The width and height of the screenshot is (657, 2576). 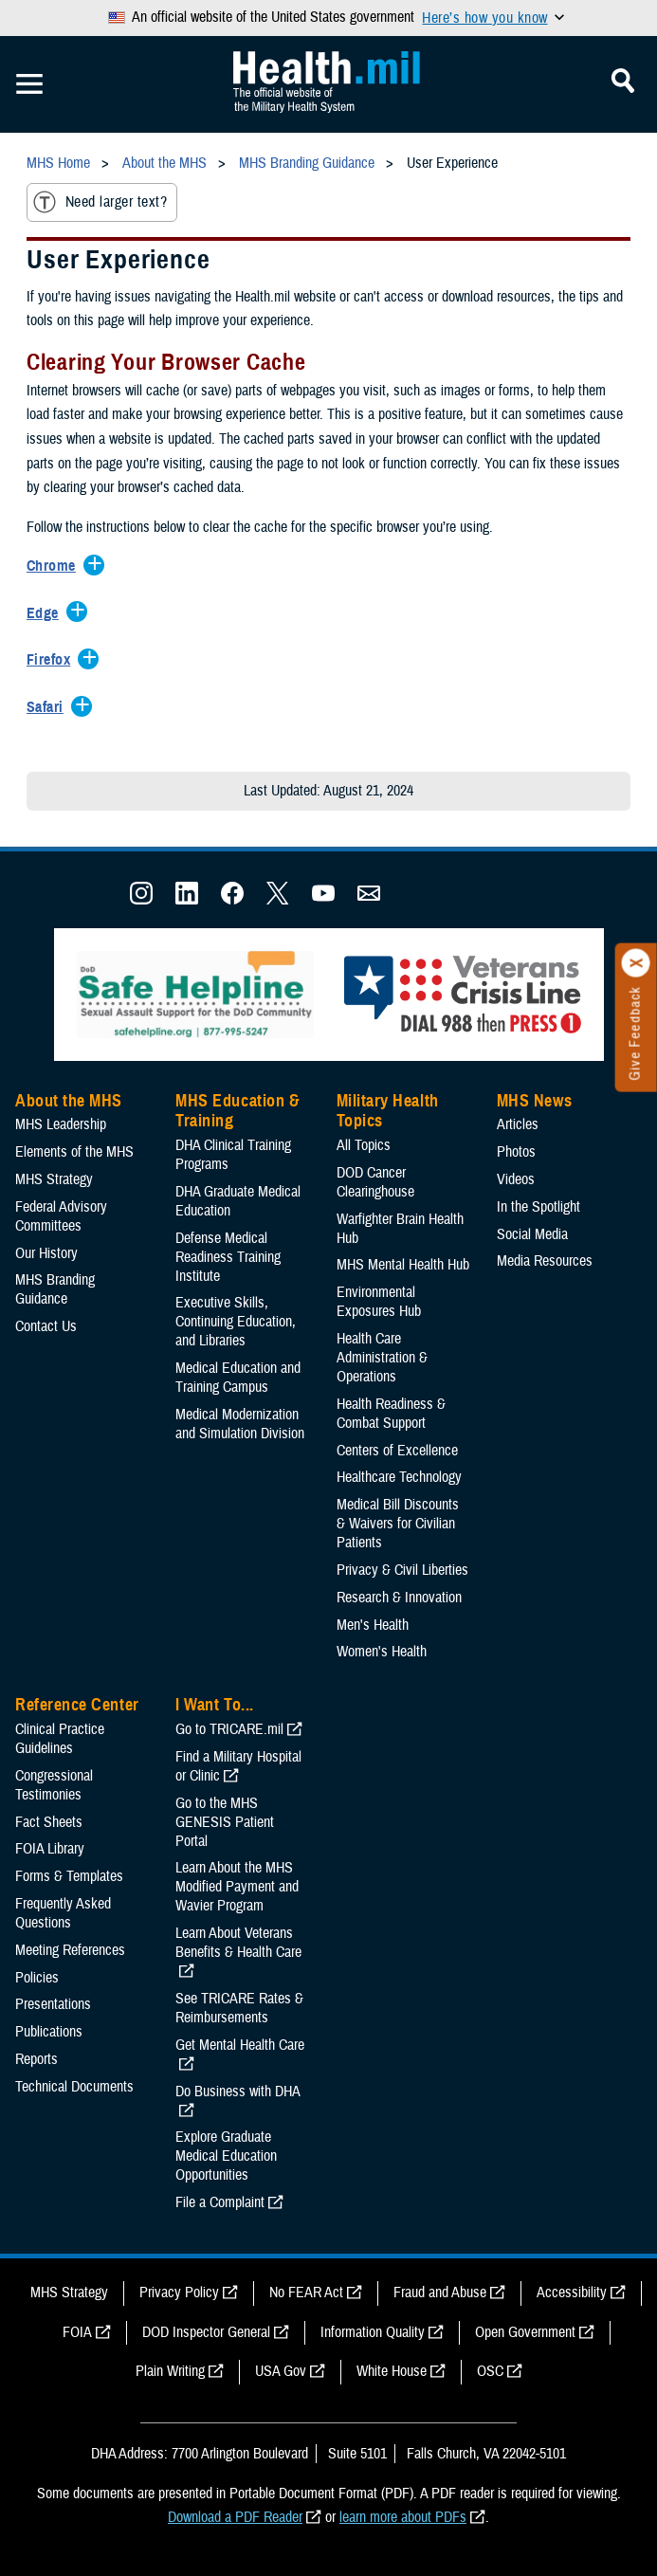 What do you see at coordinates (399, 1477) in the screenshot?
I see `Healthcare Technology` at bounding box center [399, 1477].